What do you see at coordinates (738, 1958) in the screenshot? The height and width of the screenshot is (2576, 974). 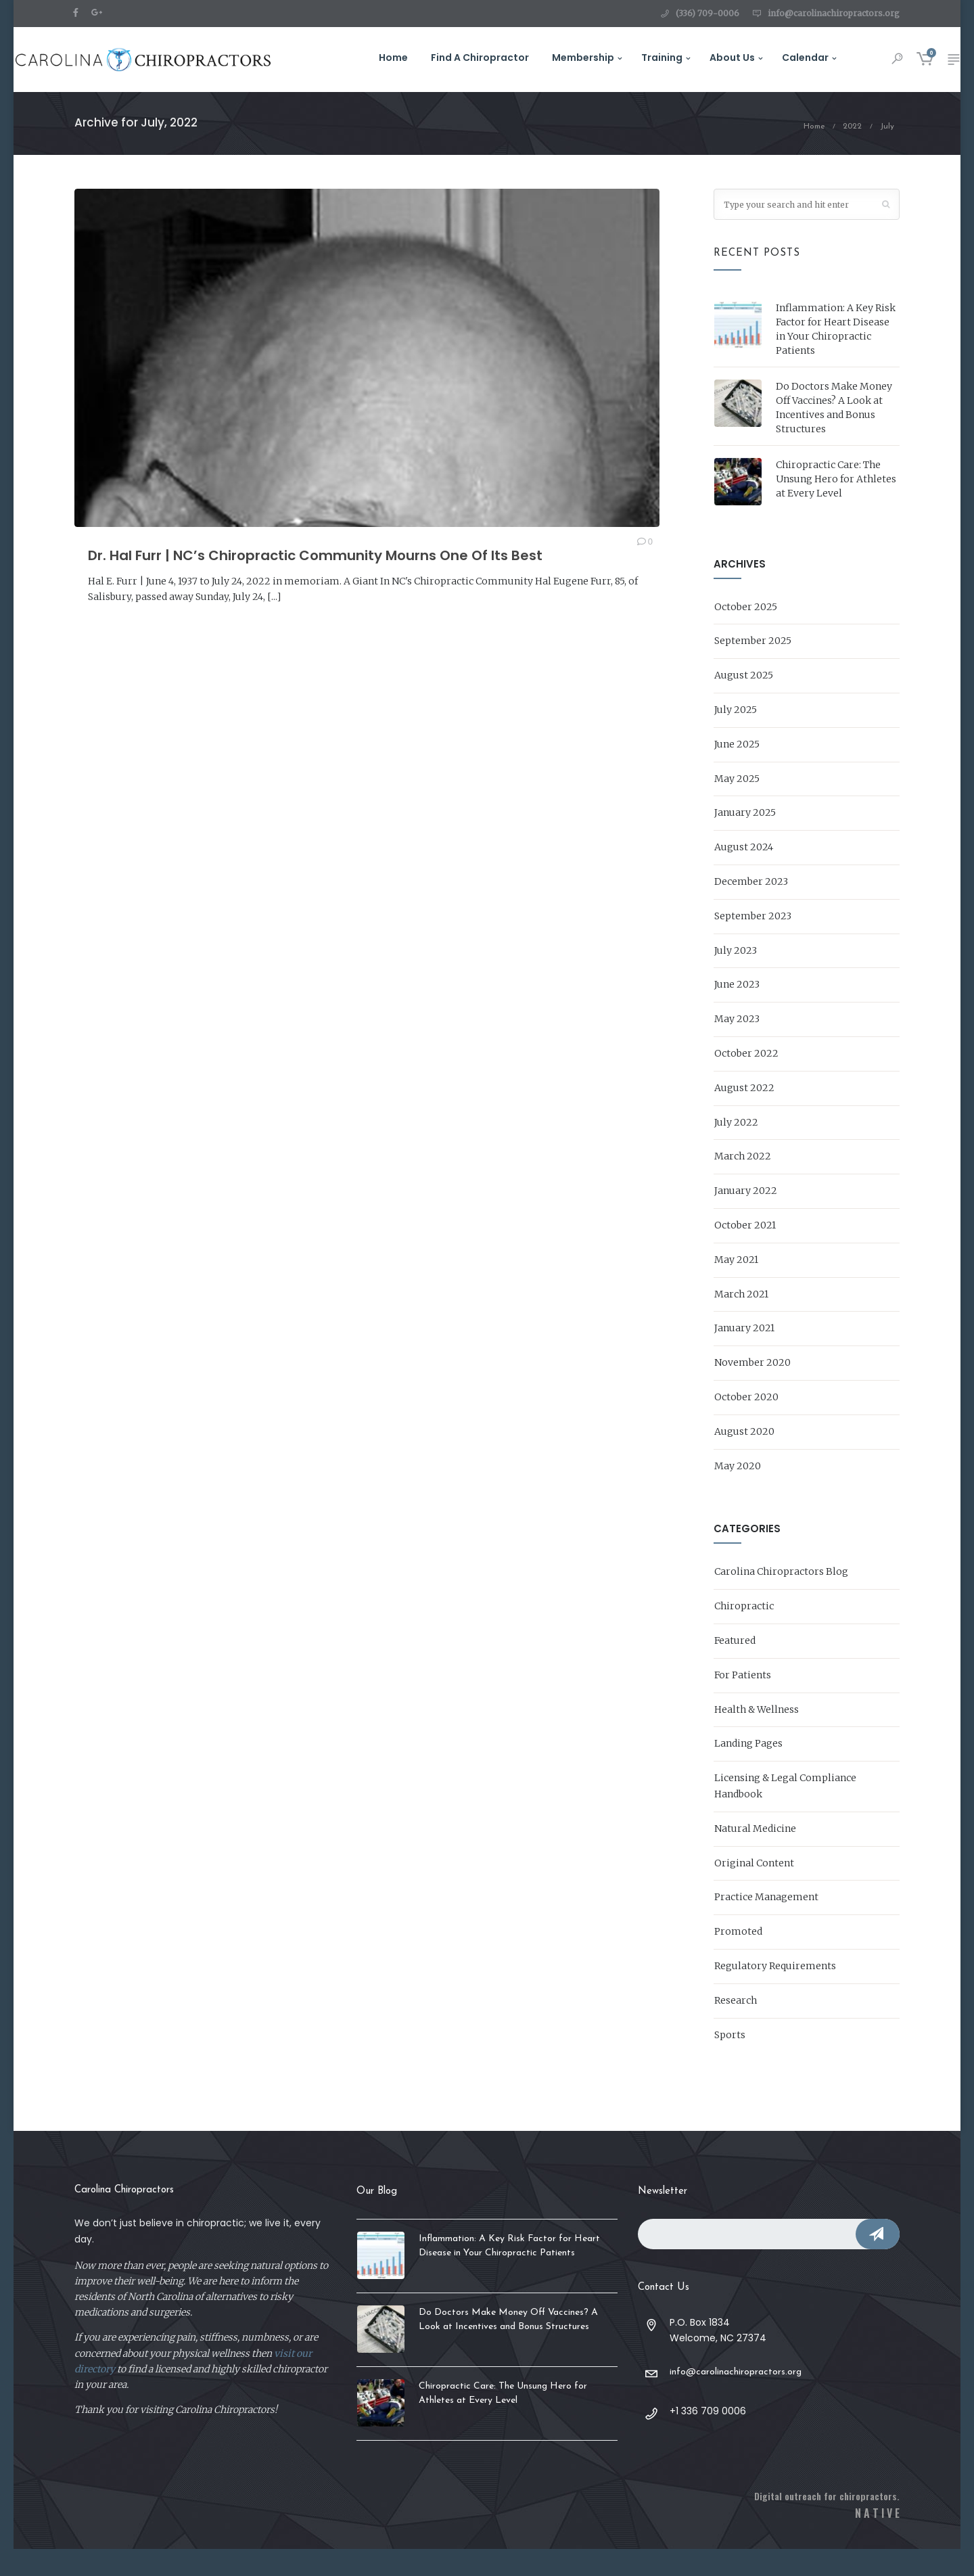 I see `Promoted` at bounding box center [738, 1958].